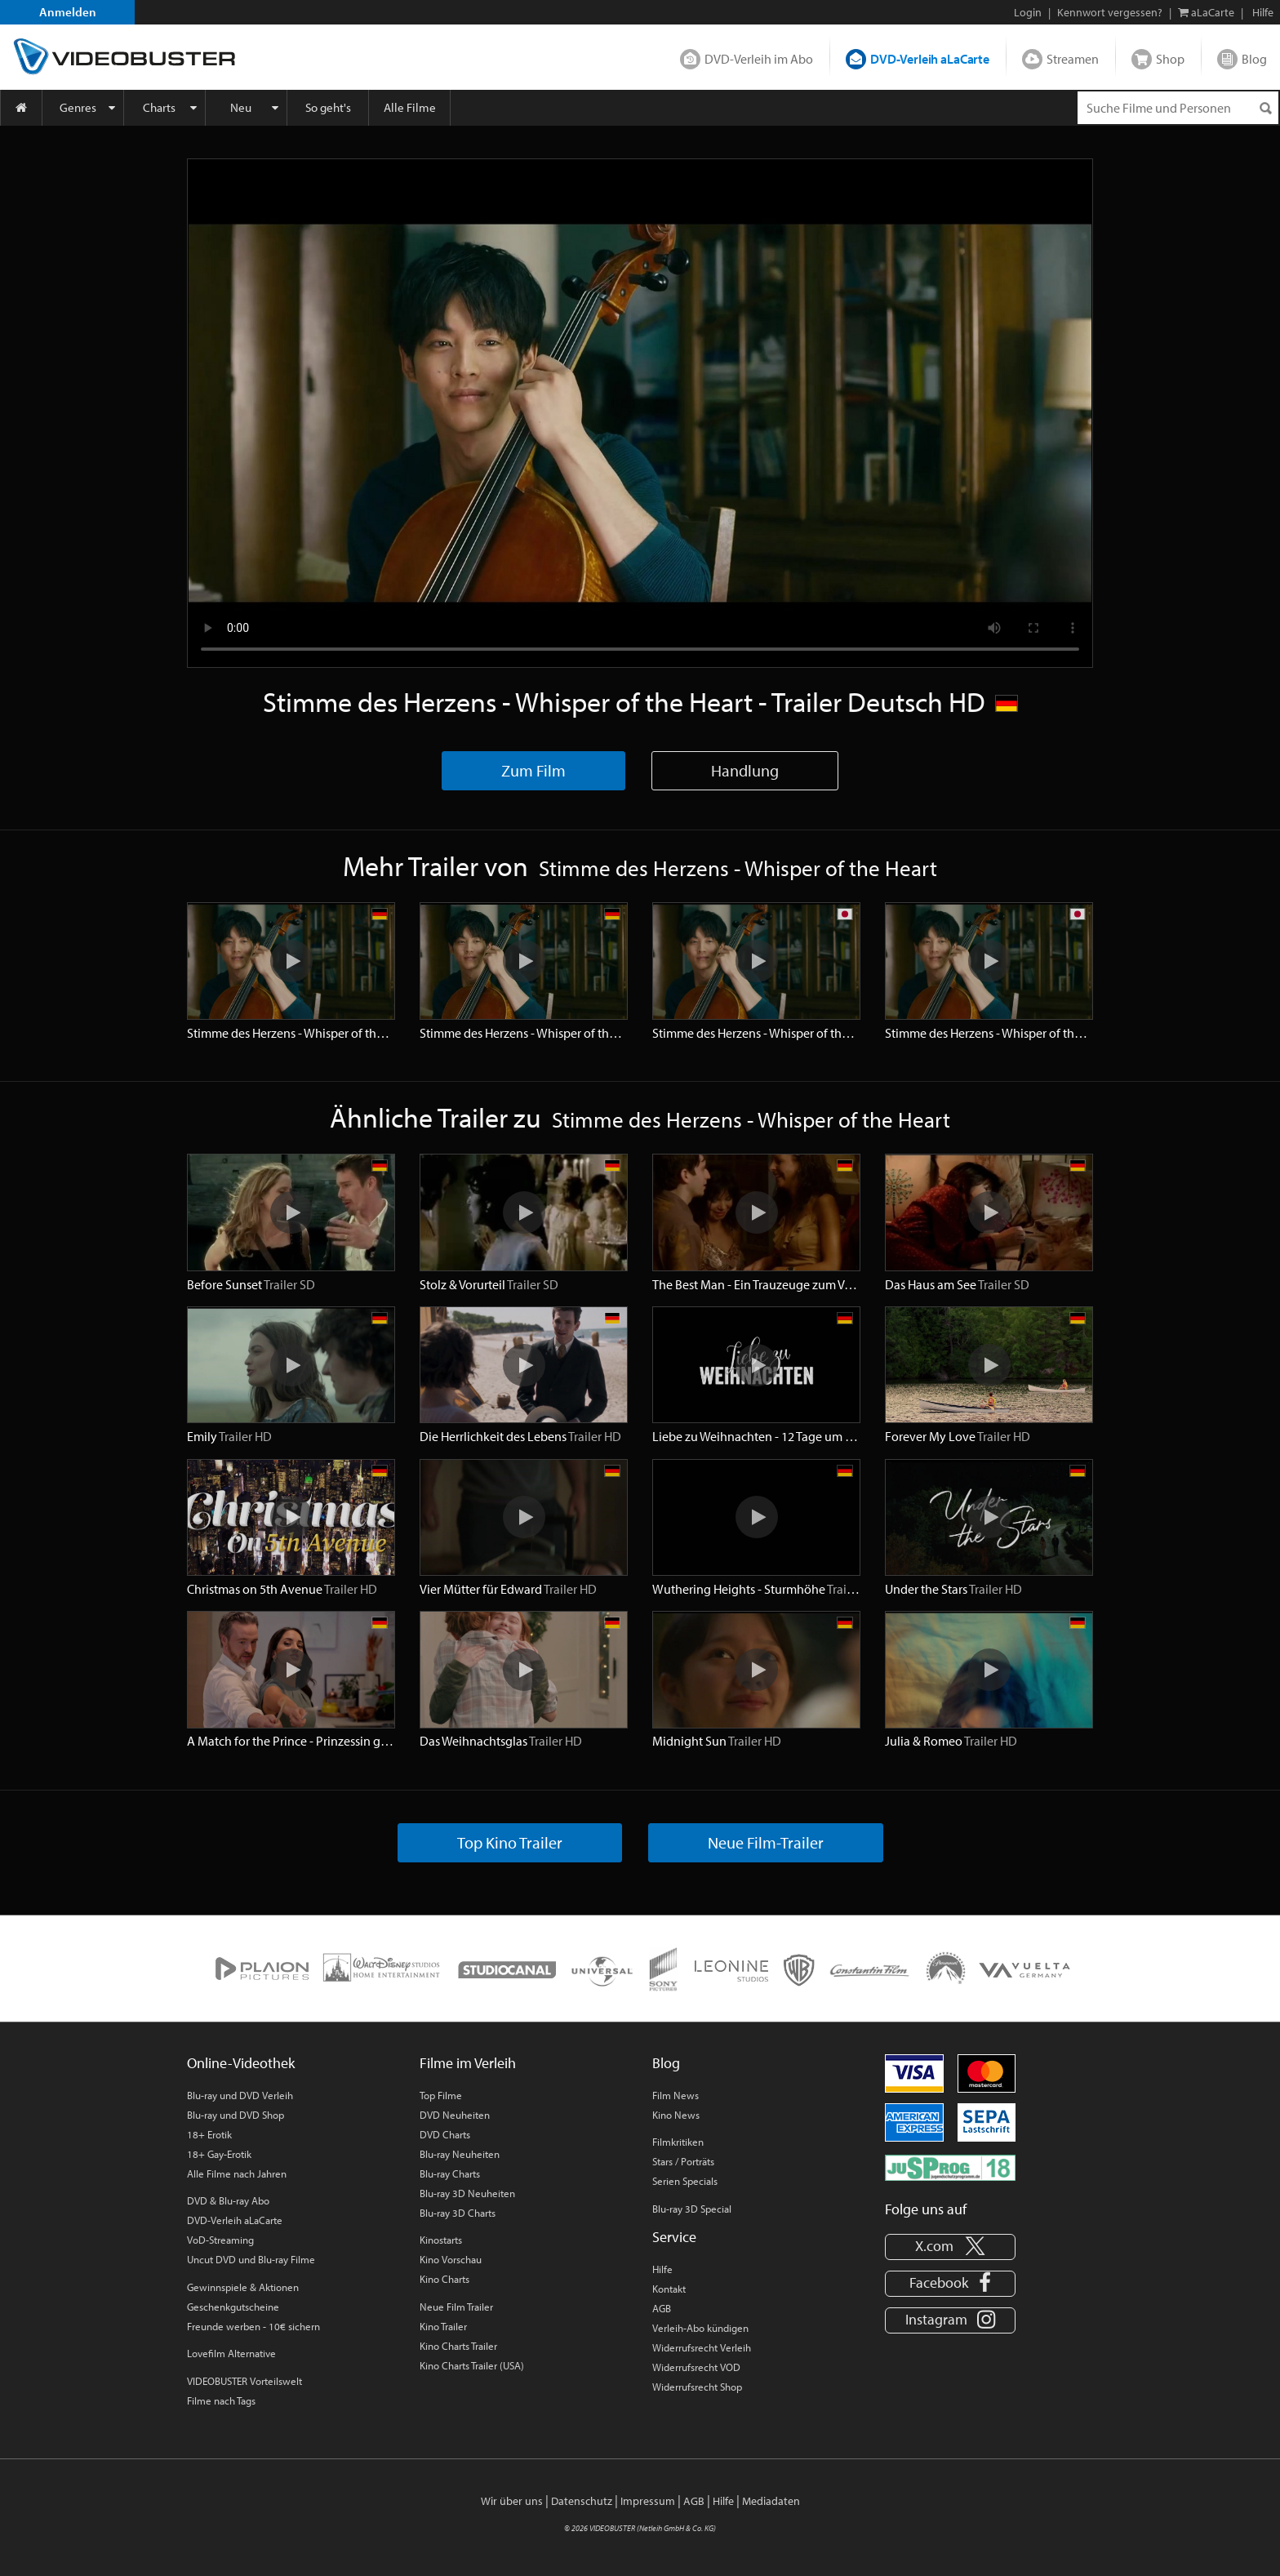 The height and width of the screenshot is (2576, 1280). Describe the element at coordinates (455, 2114) in the screenshot. I see `DVD Neuheiten` at that location.